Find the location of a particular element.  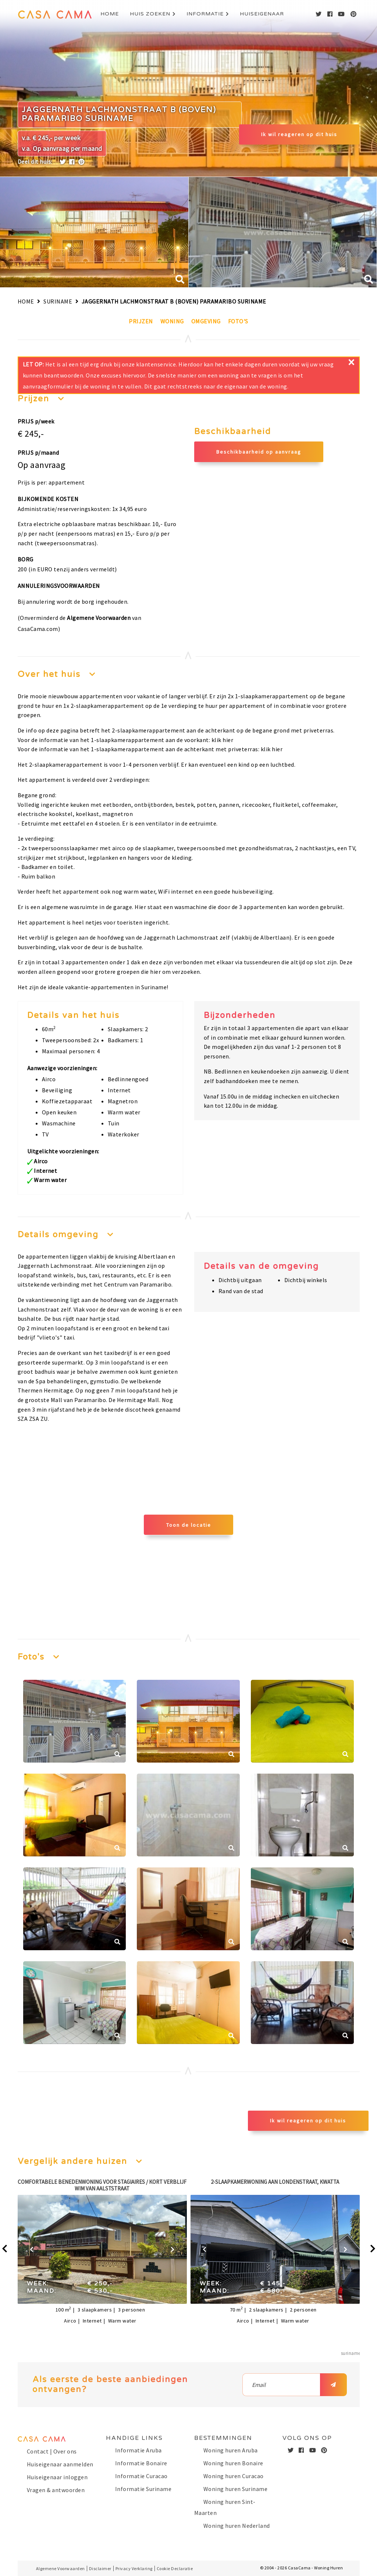

Ik wil reageren op dit huis is located at coordinates (299, 134).